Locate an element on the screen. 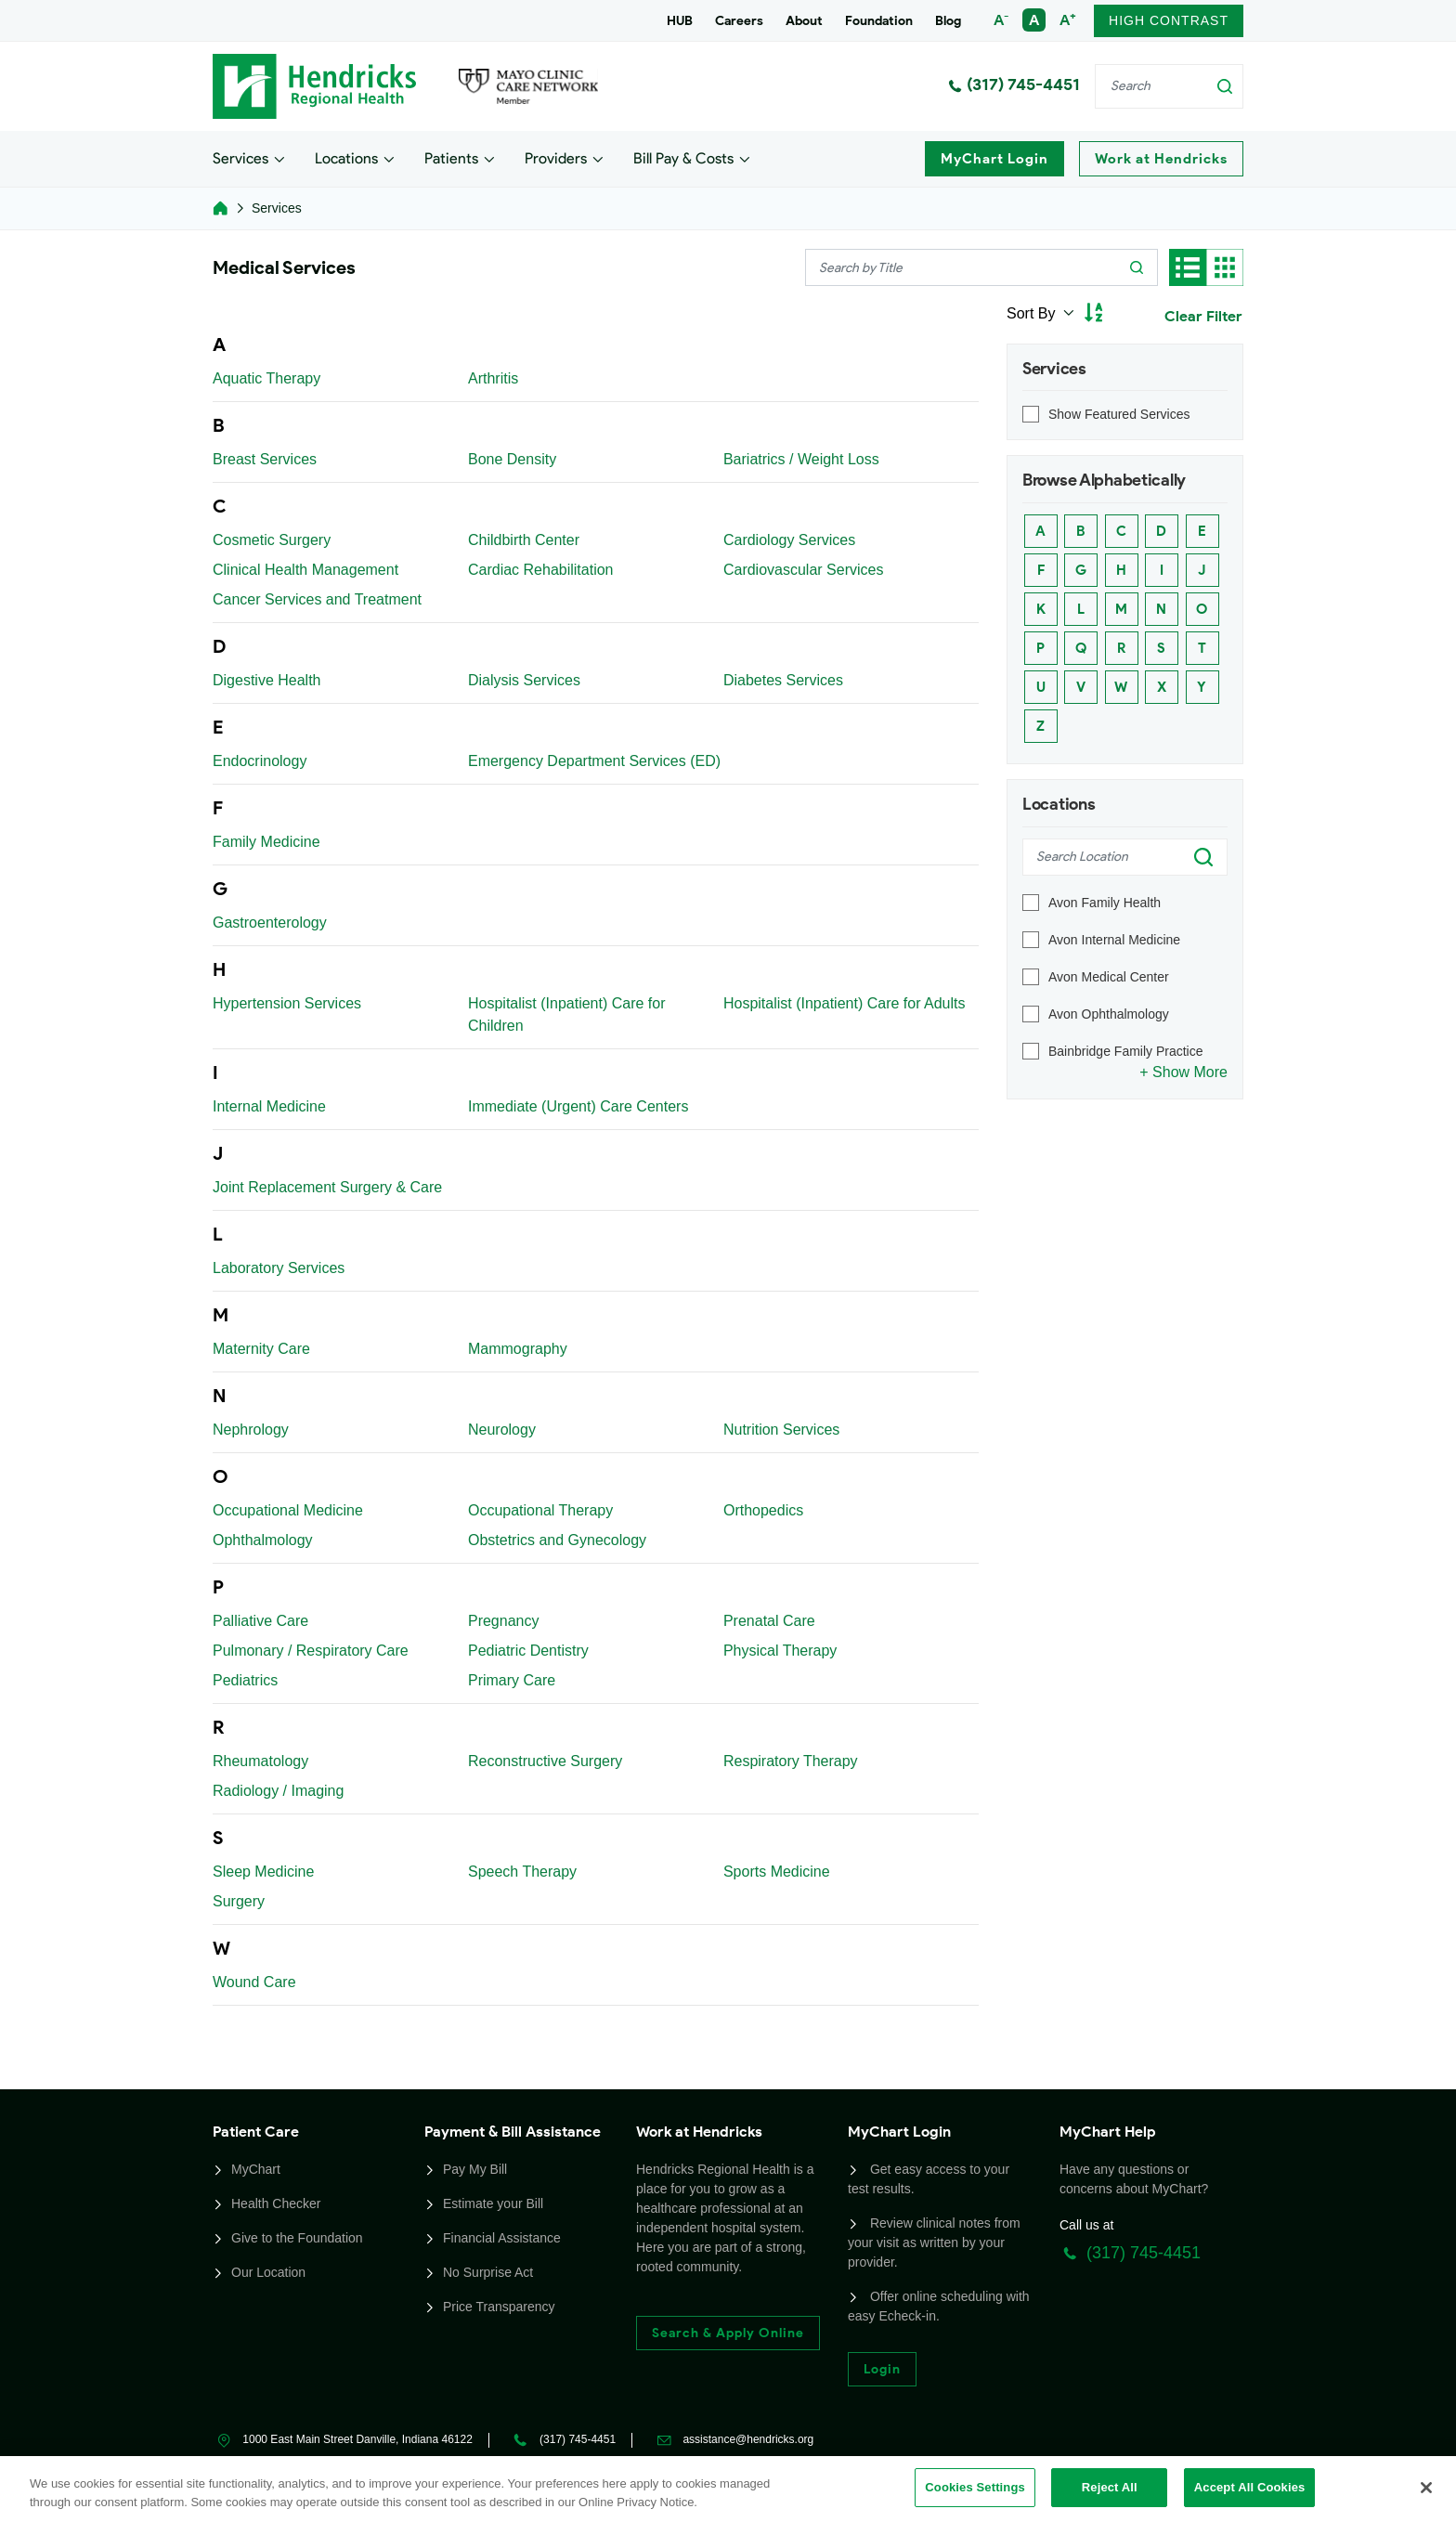 This screenshot has width=1456, height=2522. Endocrinology [Link] is located at coordinates (259, 761).